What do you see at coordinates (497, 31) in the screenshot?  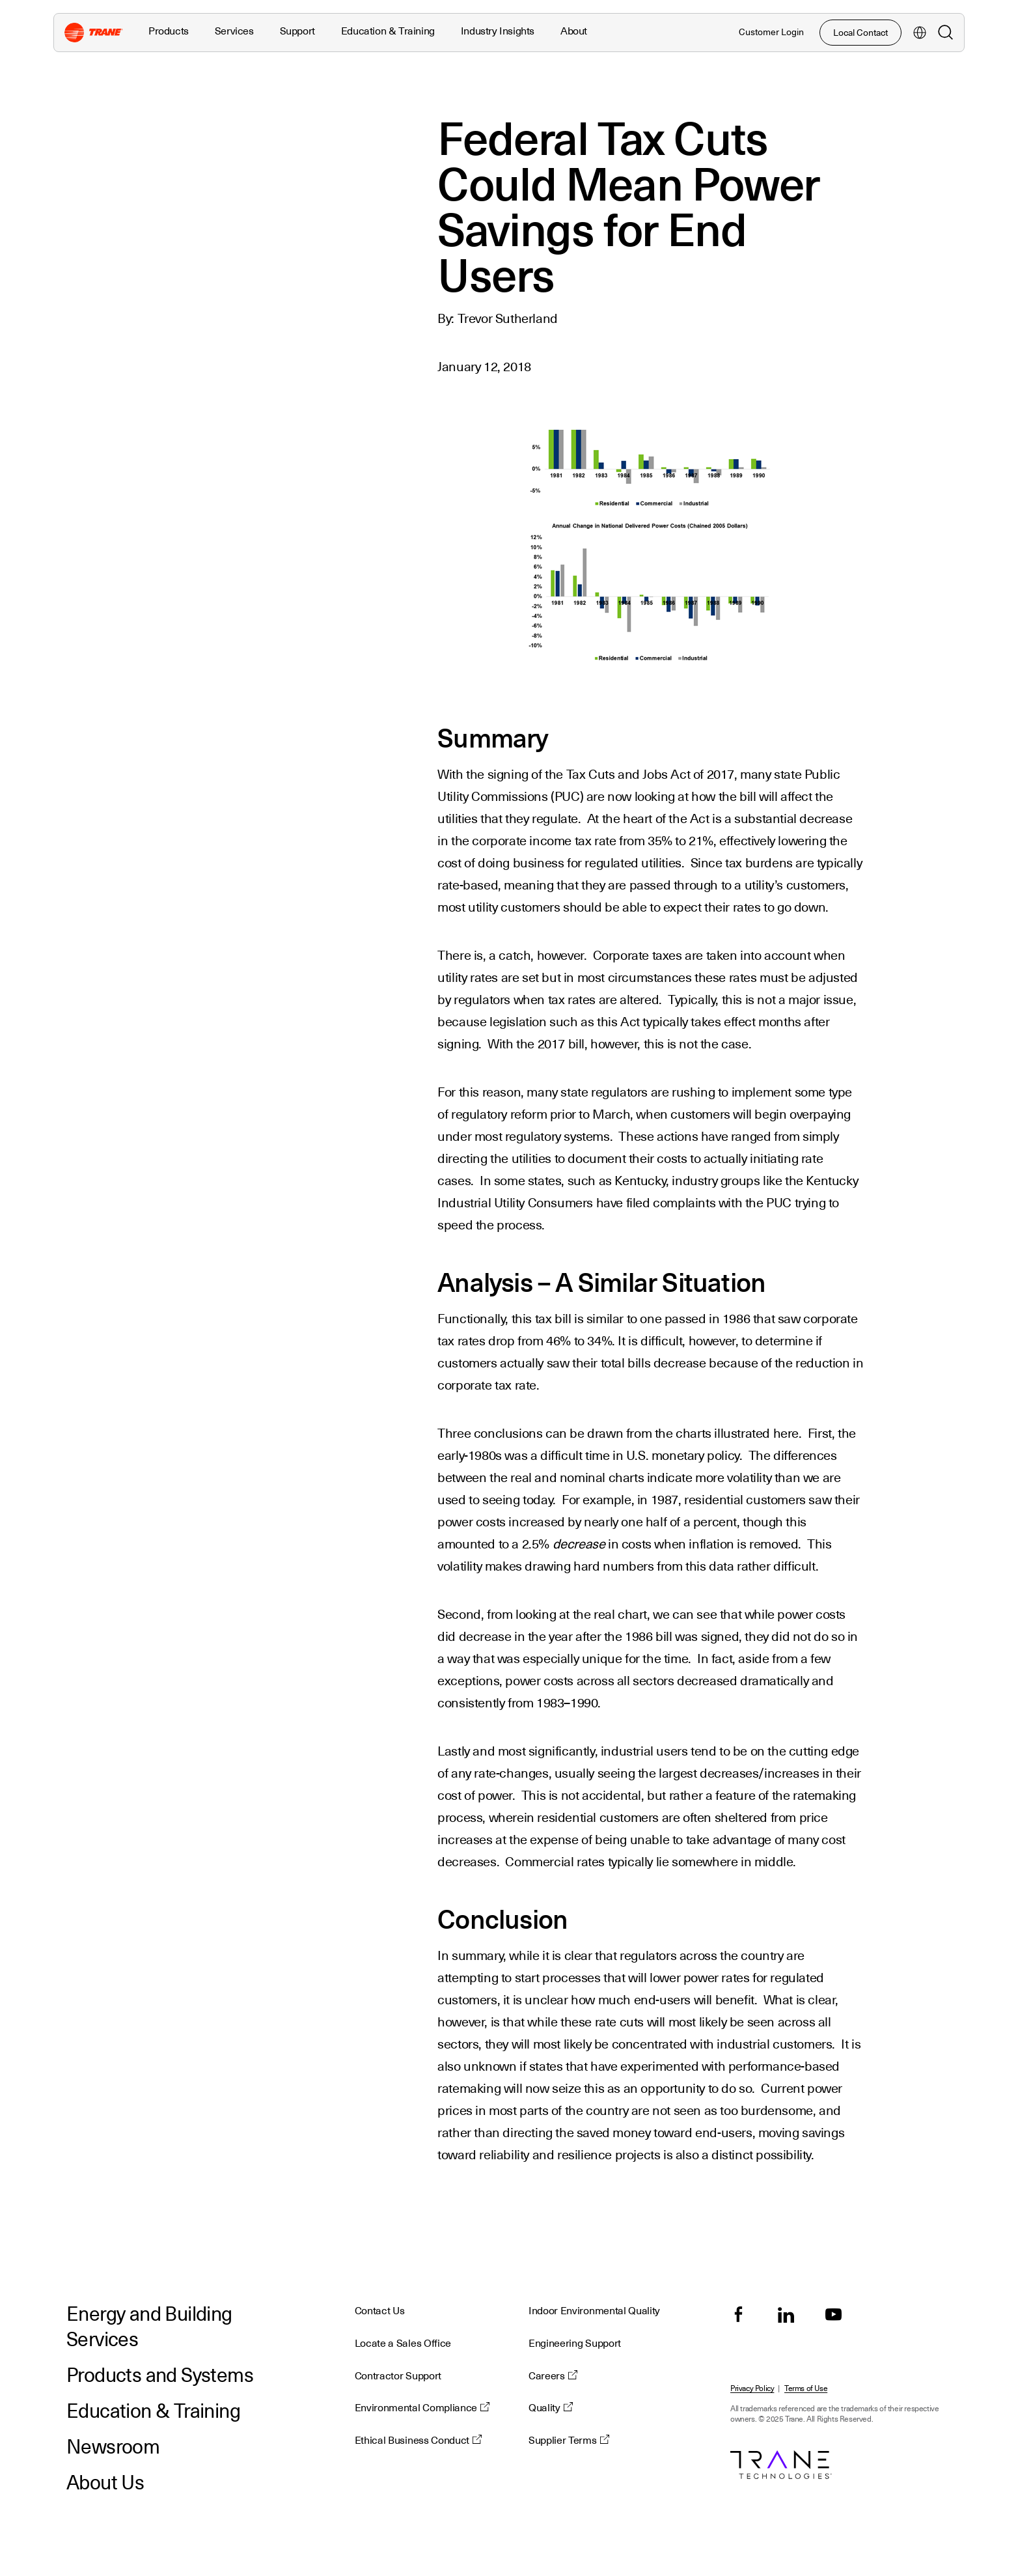 I see `Industry Insights [button]` at bounding box center [497, 31].